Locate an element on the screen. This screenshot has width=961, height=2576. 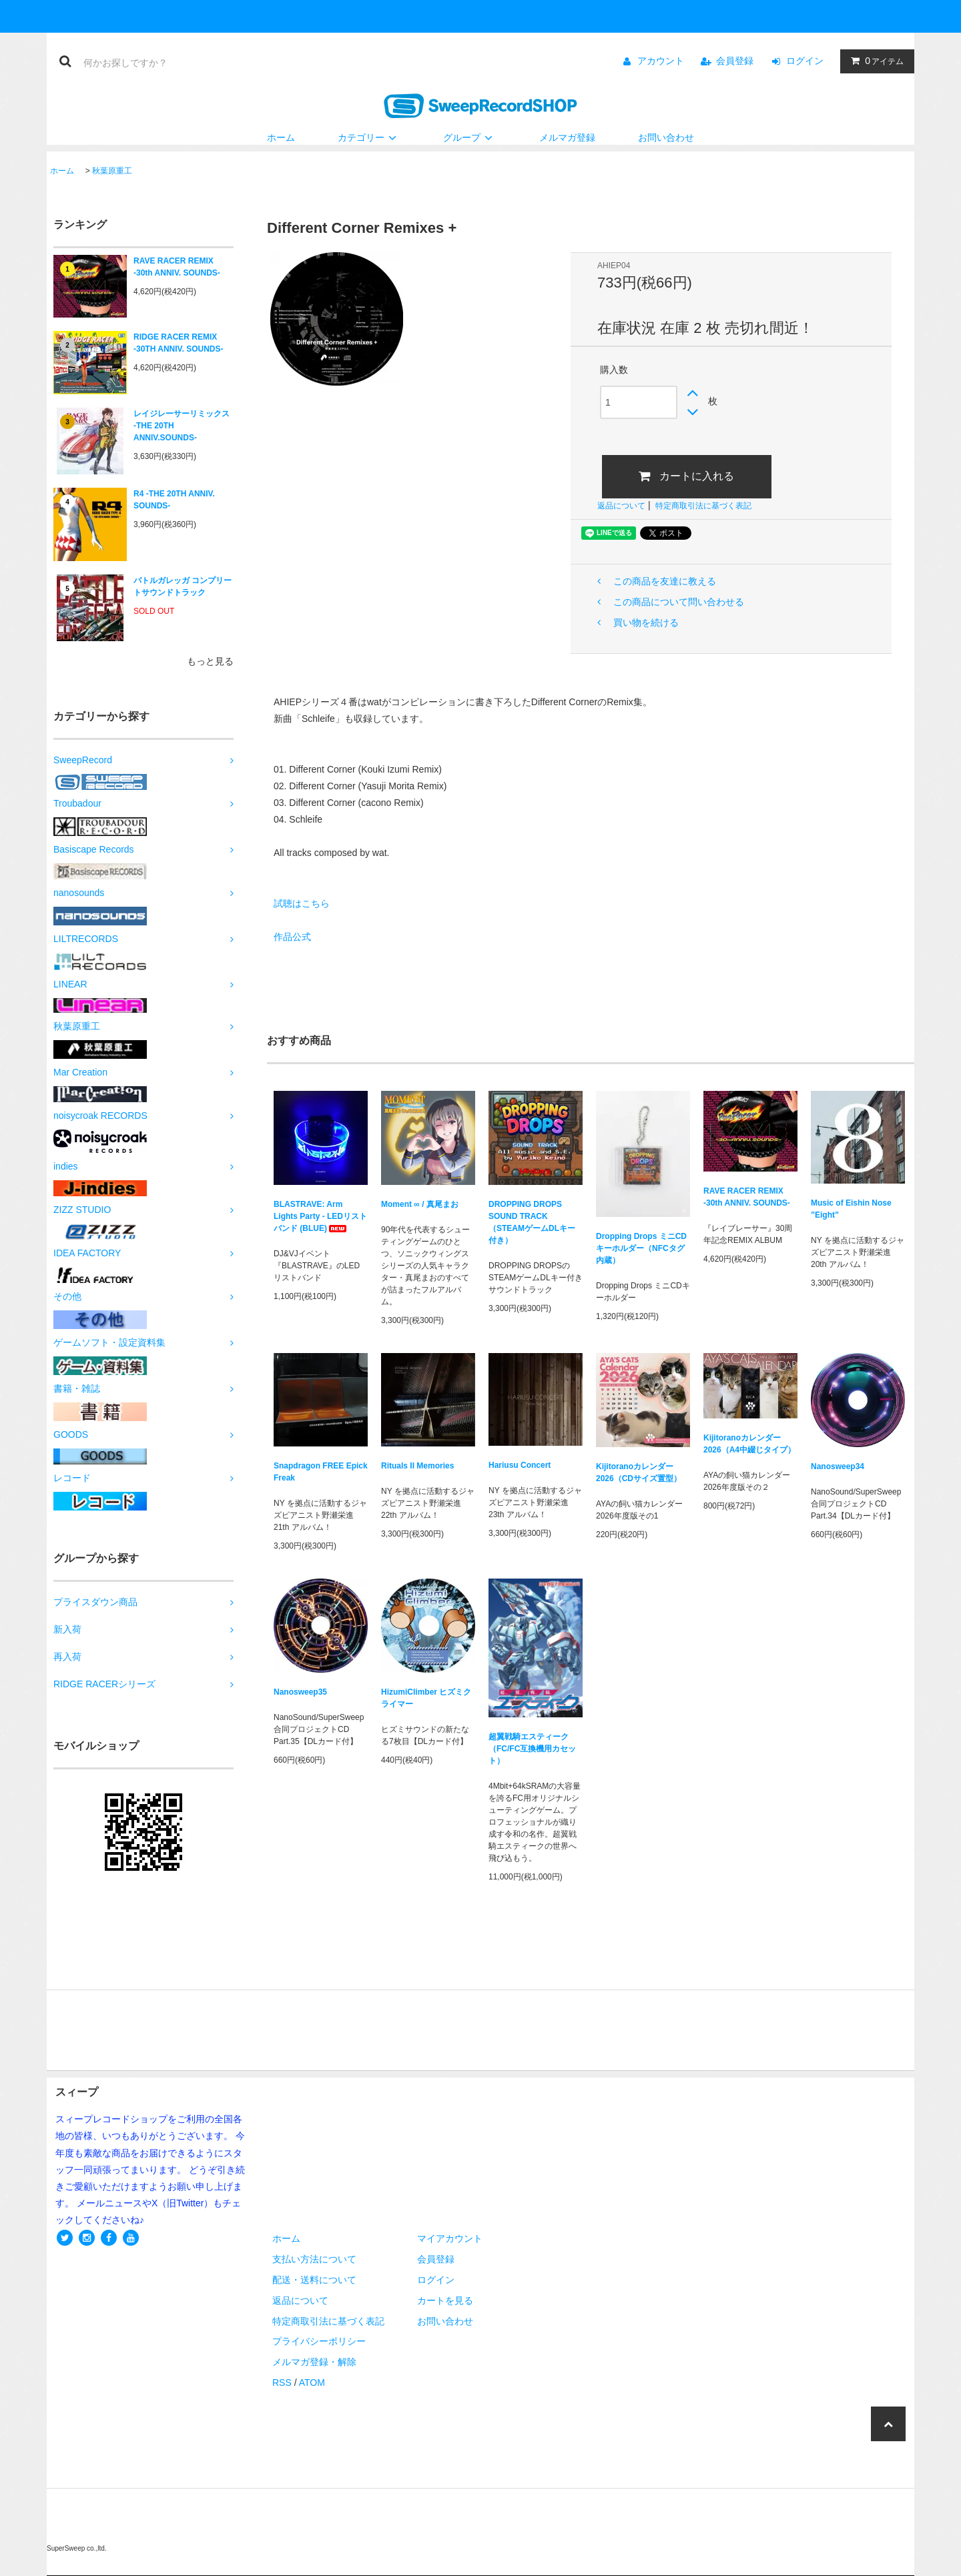
ATOM is located at coordinates (312, 2382).